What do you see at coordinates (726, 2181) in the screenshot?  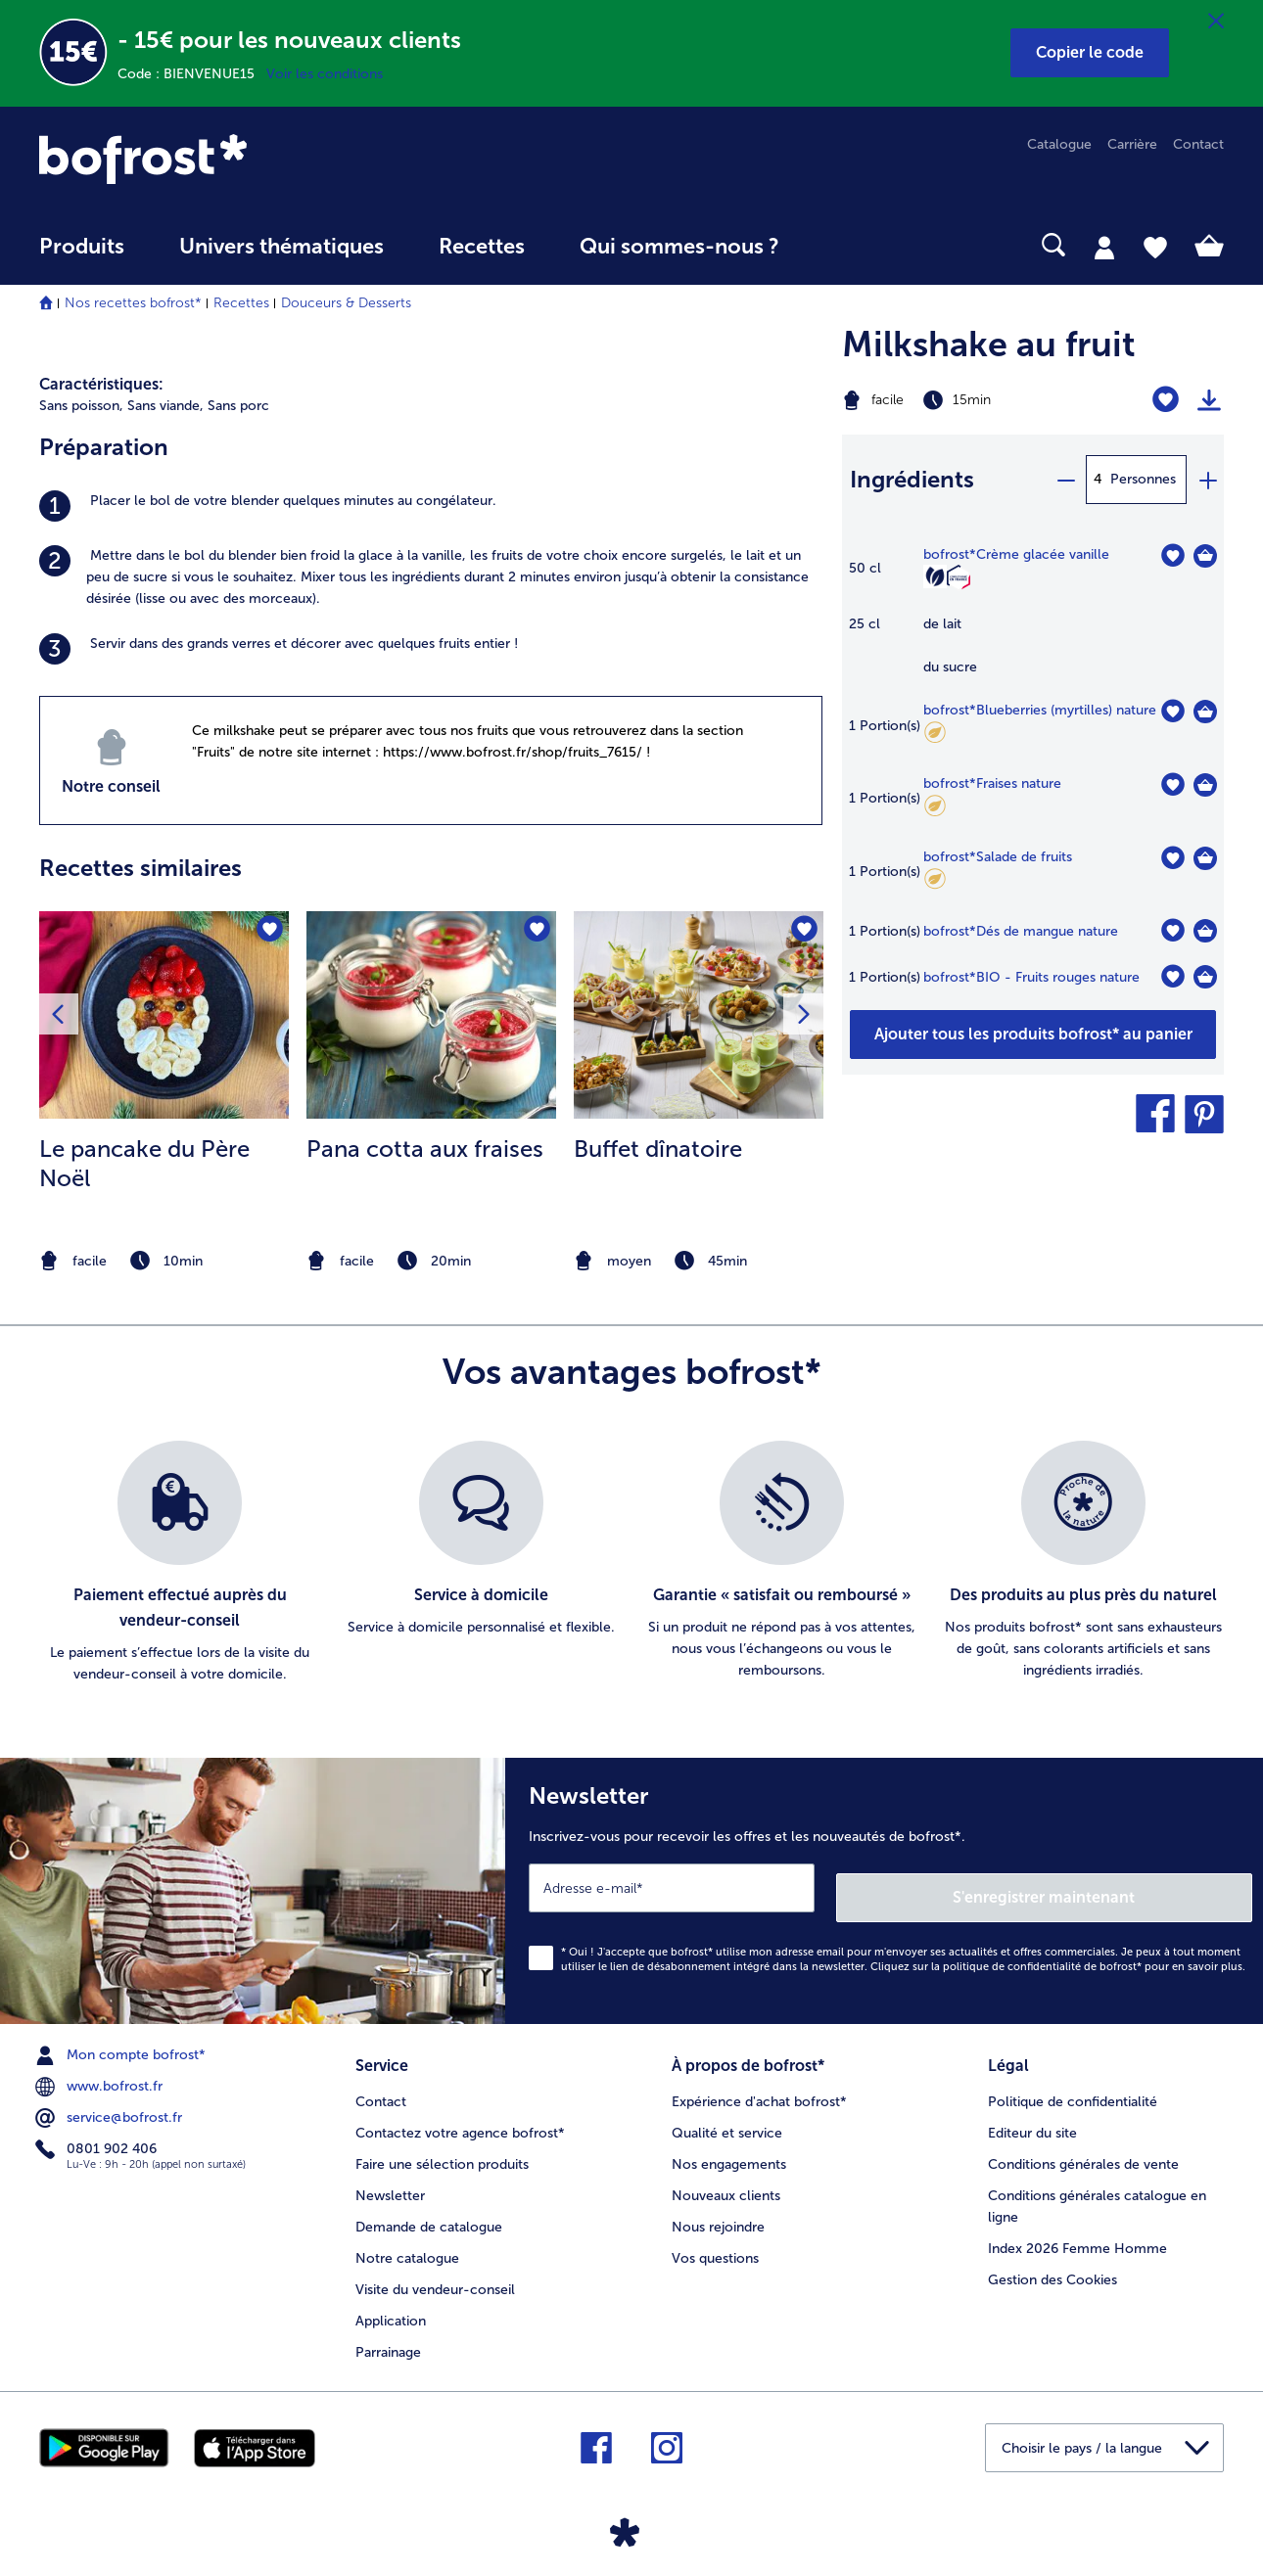 I see `Nouveaux clients [menuitem]` at bounding box center [726, 2181].